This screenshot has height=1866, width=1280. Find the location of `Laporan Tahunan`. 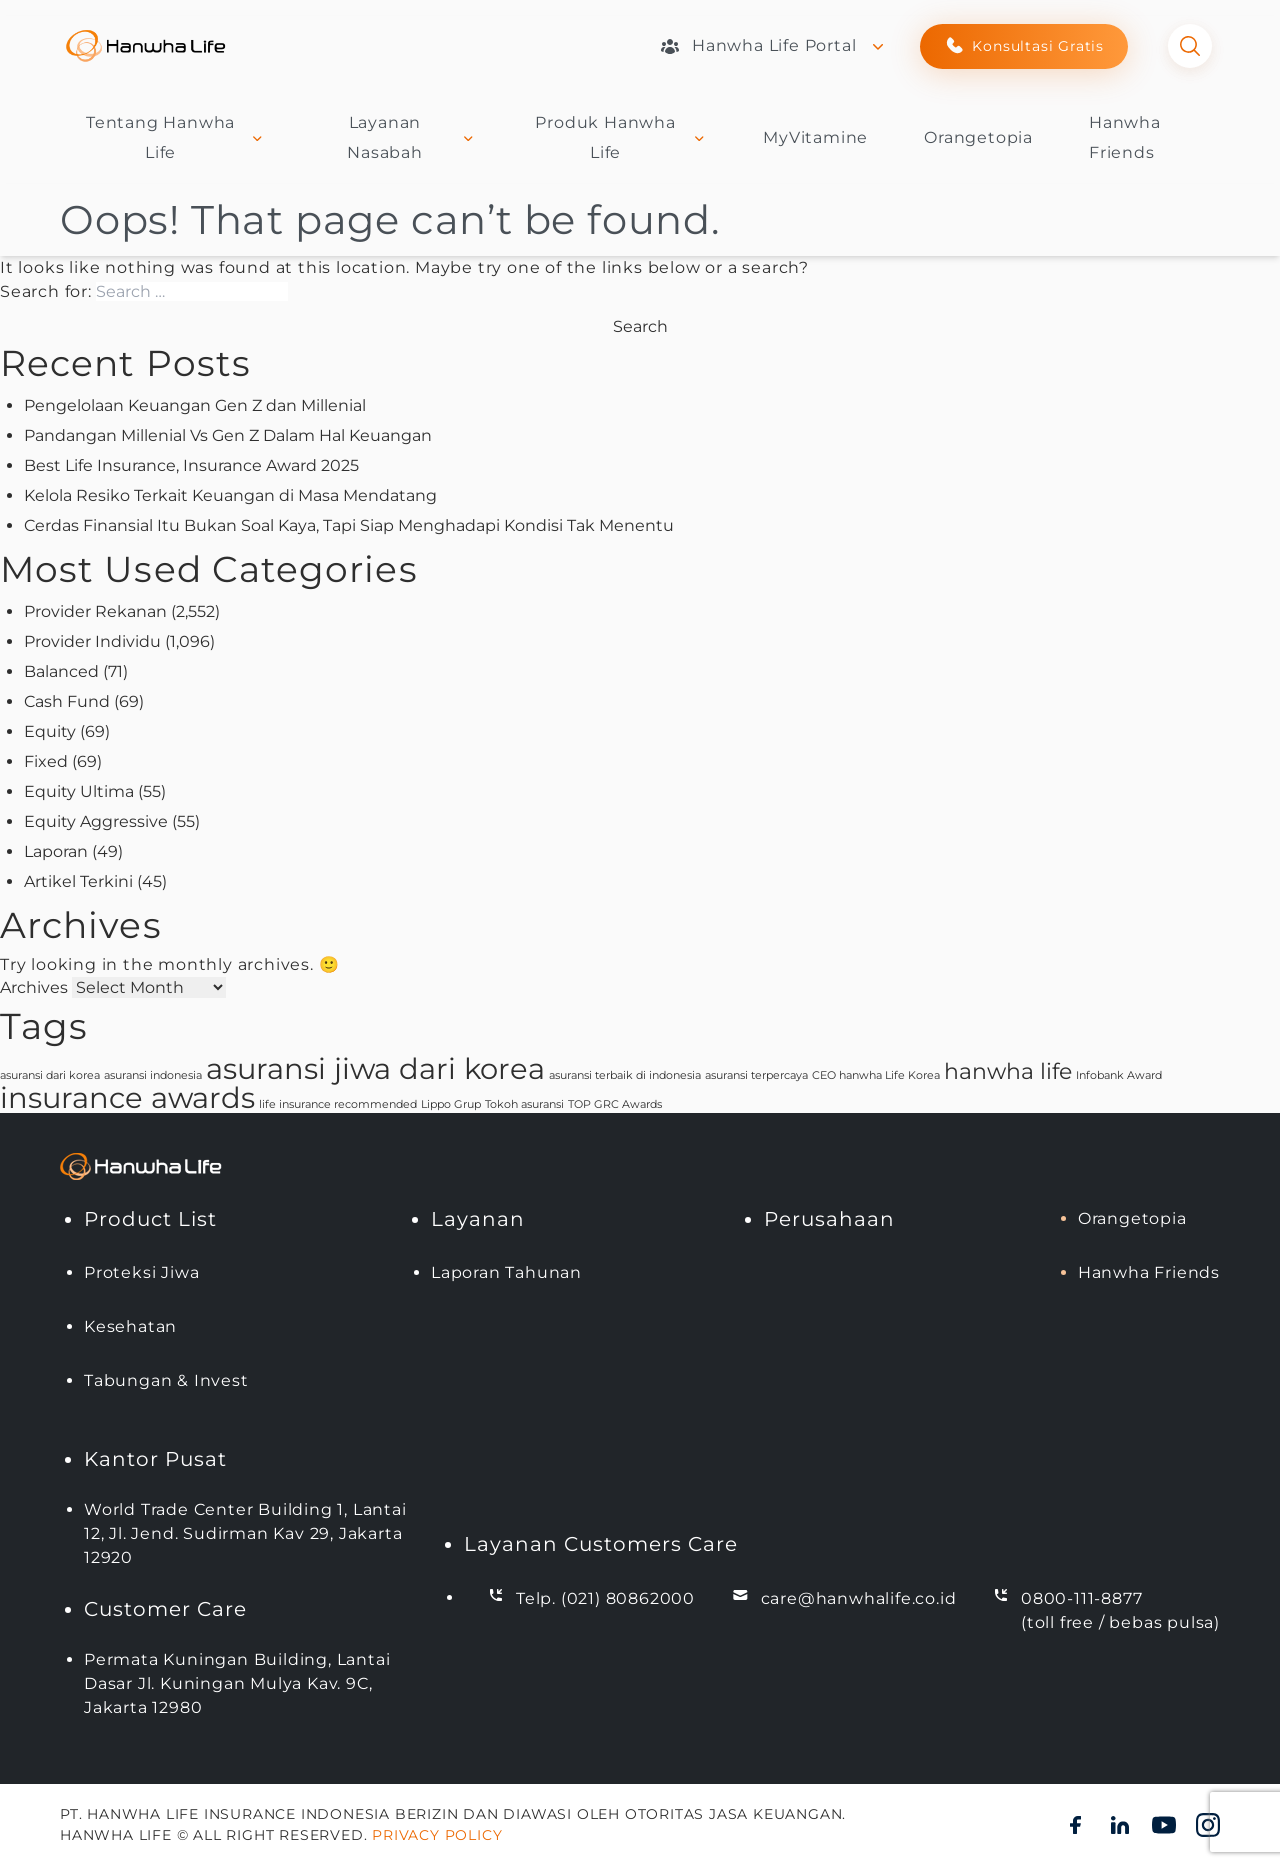

Laporan Tahunan is located at coordinates (506, 1272).